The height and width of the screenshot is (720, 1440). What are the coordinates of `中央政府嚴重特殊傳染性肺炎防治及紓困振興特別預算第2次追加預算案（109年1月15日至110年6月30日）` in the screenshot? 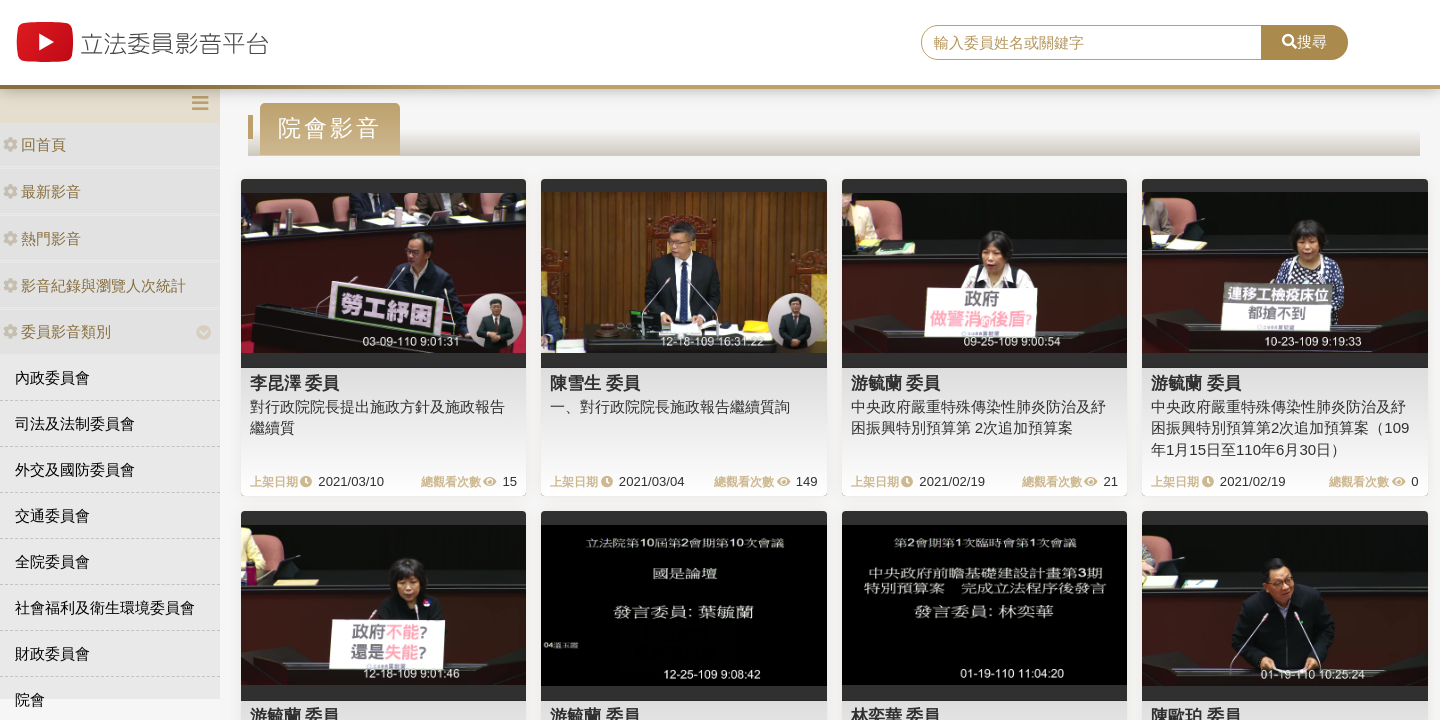 It's located at (1280, 428).